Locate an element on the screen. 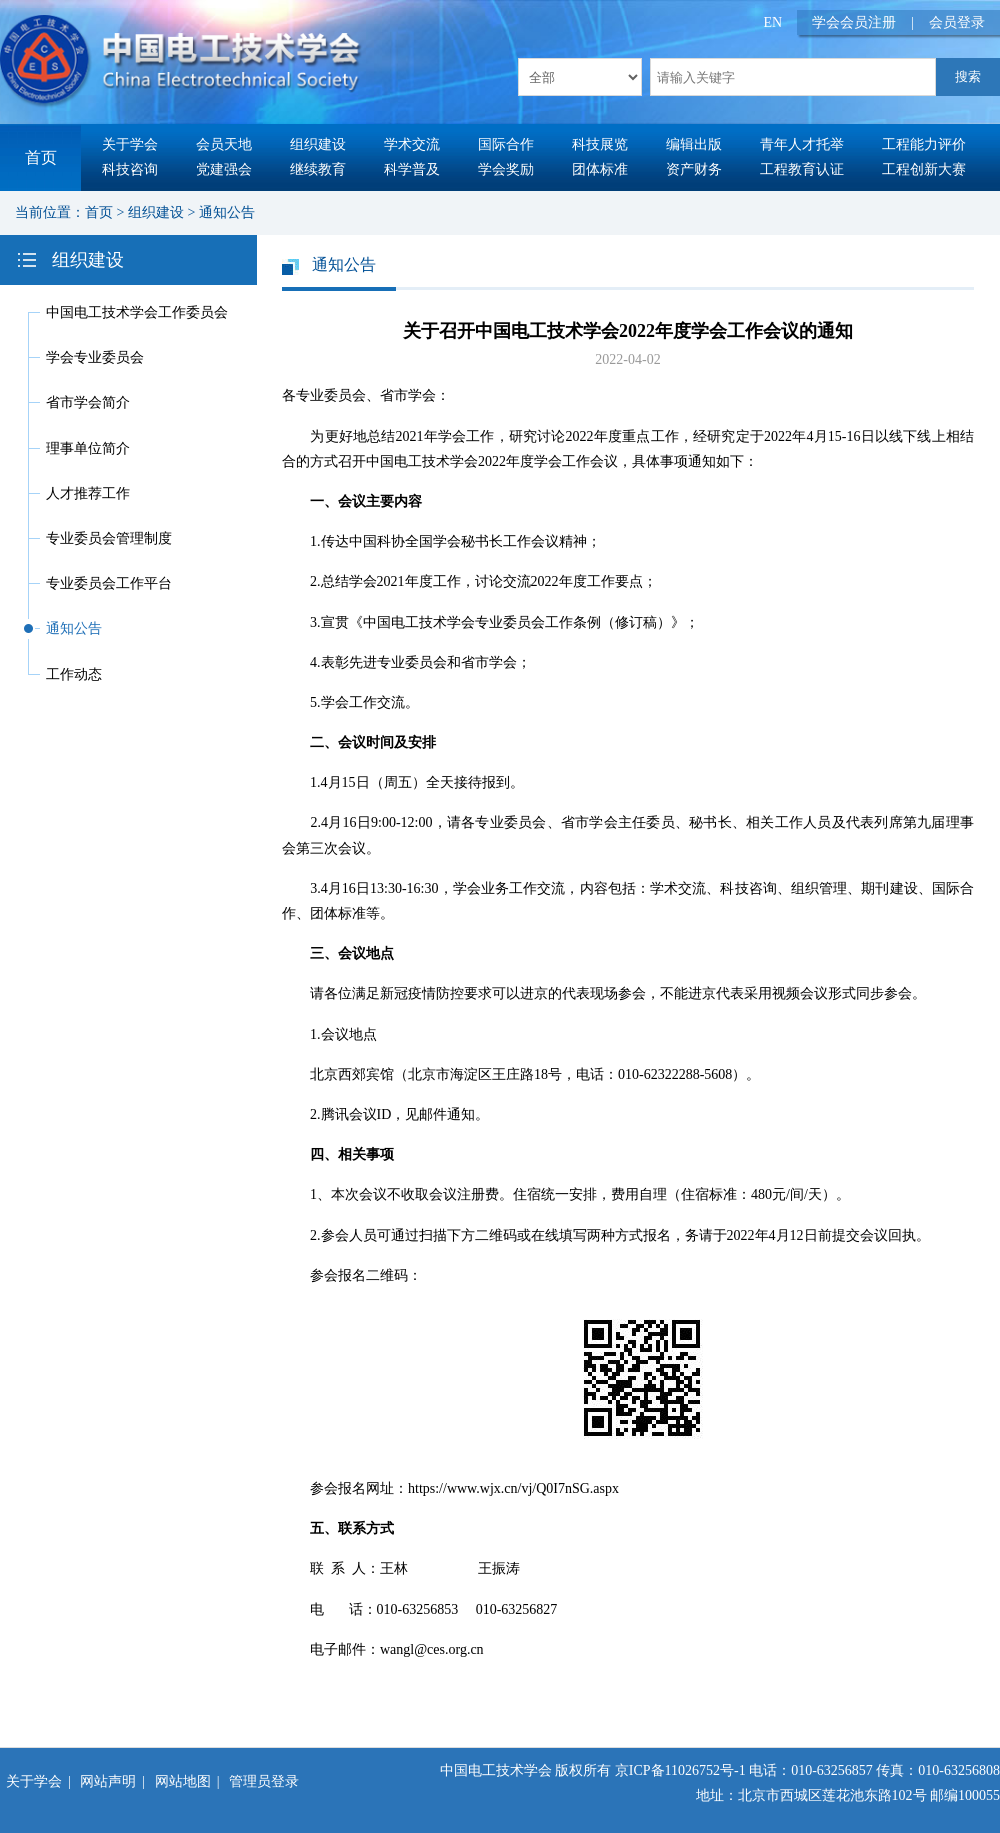 This screenshot has width=1000, height=1833. 学会专业委员会 is located at coordinates (95, 357).